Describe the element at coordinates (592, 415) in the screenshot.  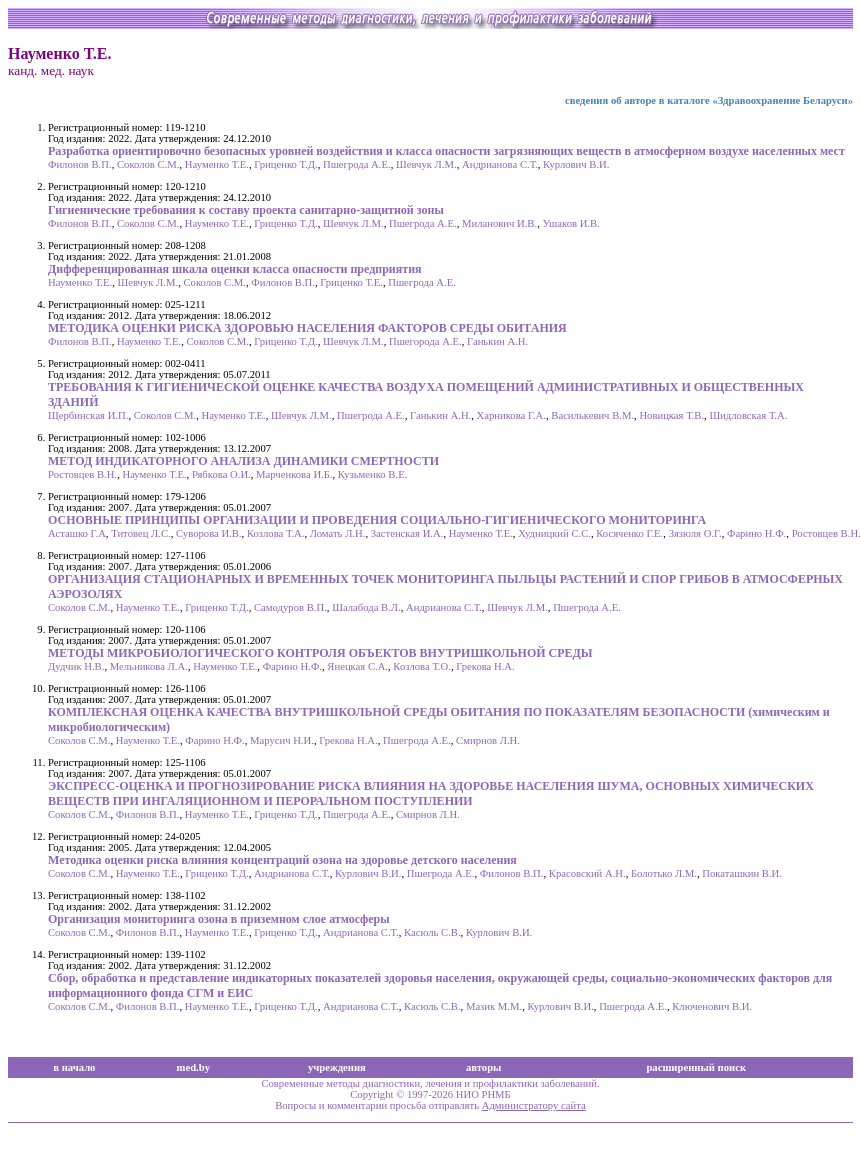
I see `Василькевич В.М.` at that location.